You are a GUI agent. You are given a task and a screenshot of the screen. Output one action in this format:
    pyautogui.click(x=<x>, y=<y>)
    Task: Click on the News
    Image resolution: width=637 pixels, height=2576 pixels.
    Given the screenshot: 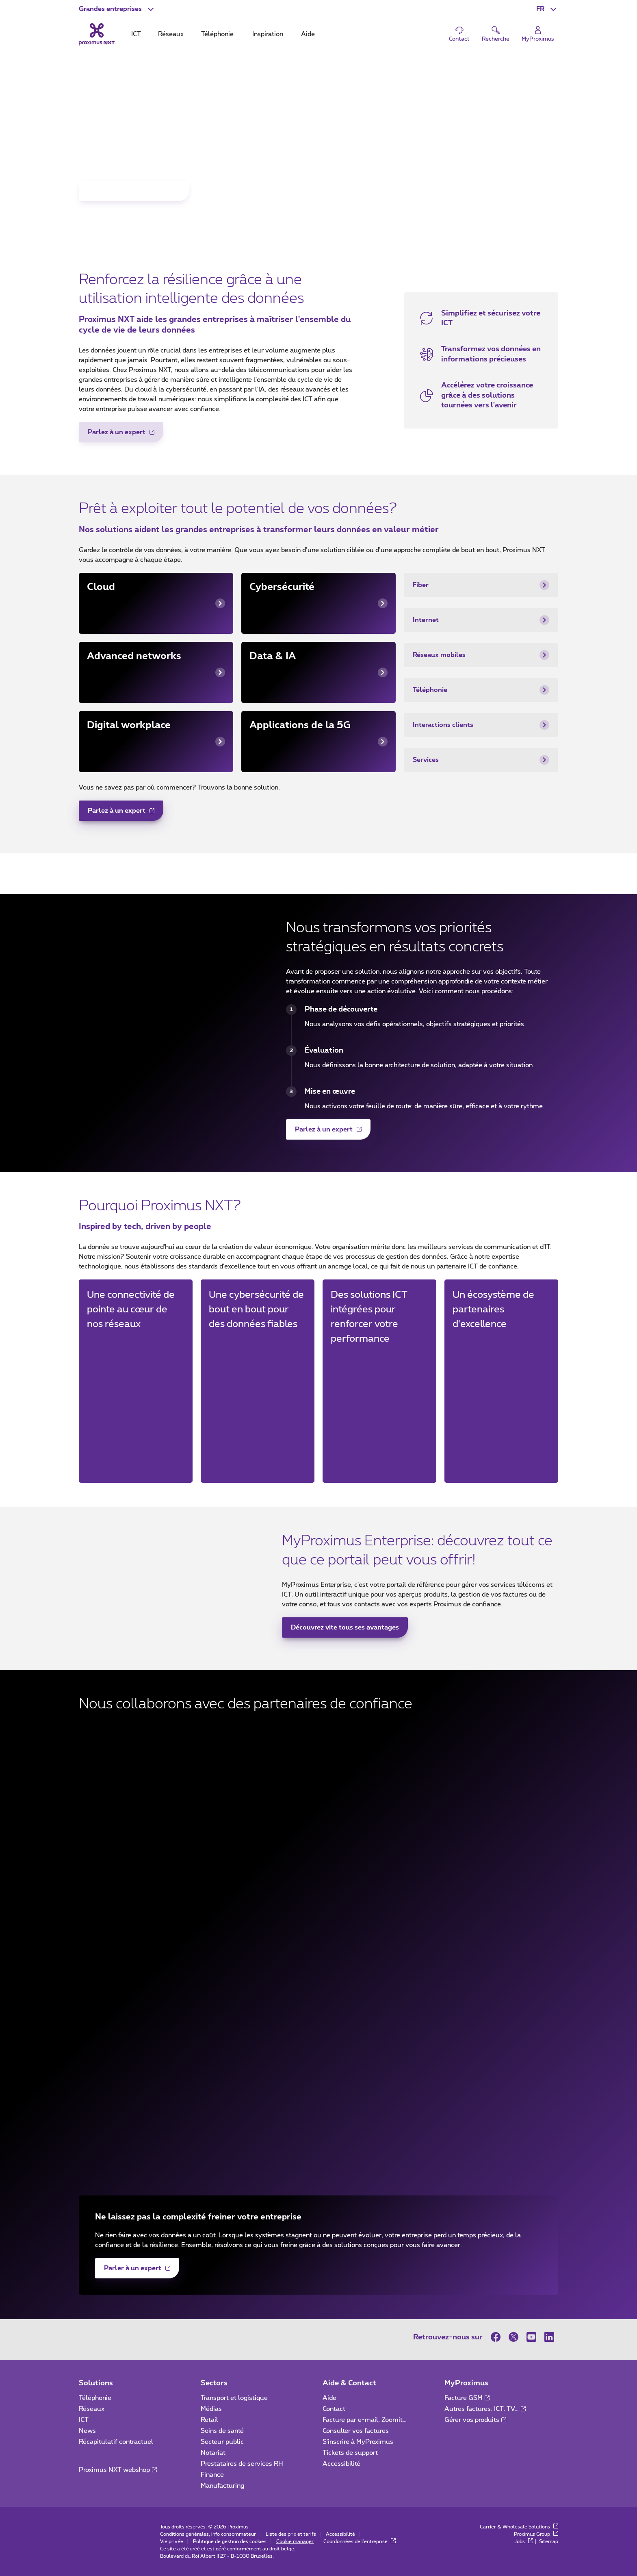 What is the action you would take?
    pyautogui.click(x=87, y=2431)
    